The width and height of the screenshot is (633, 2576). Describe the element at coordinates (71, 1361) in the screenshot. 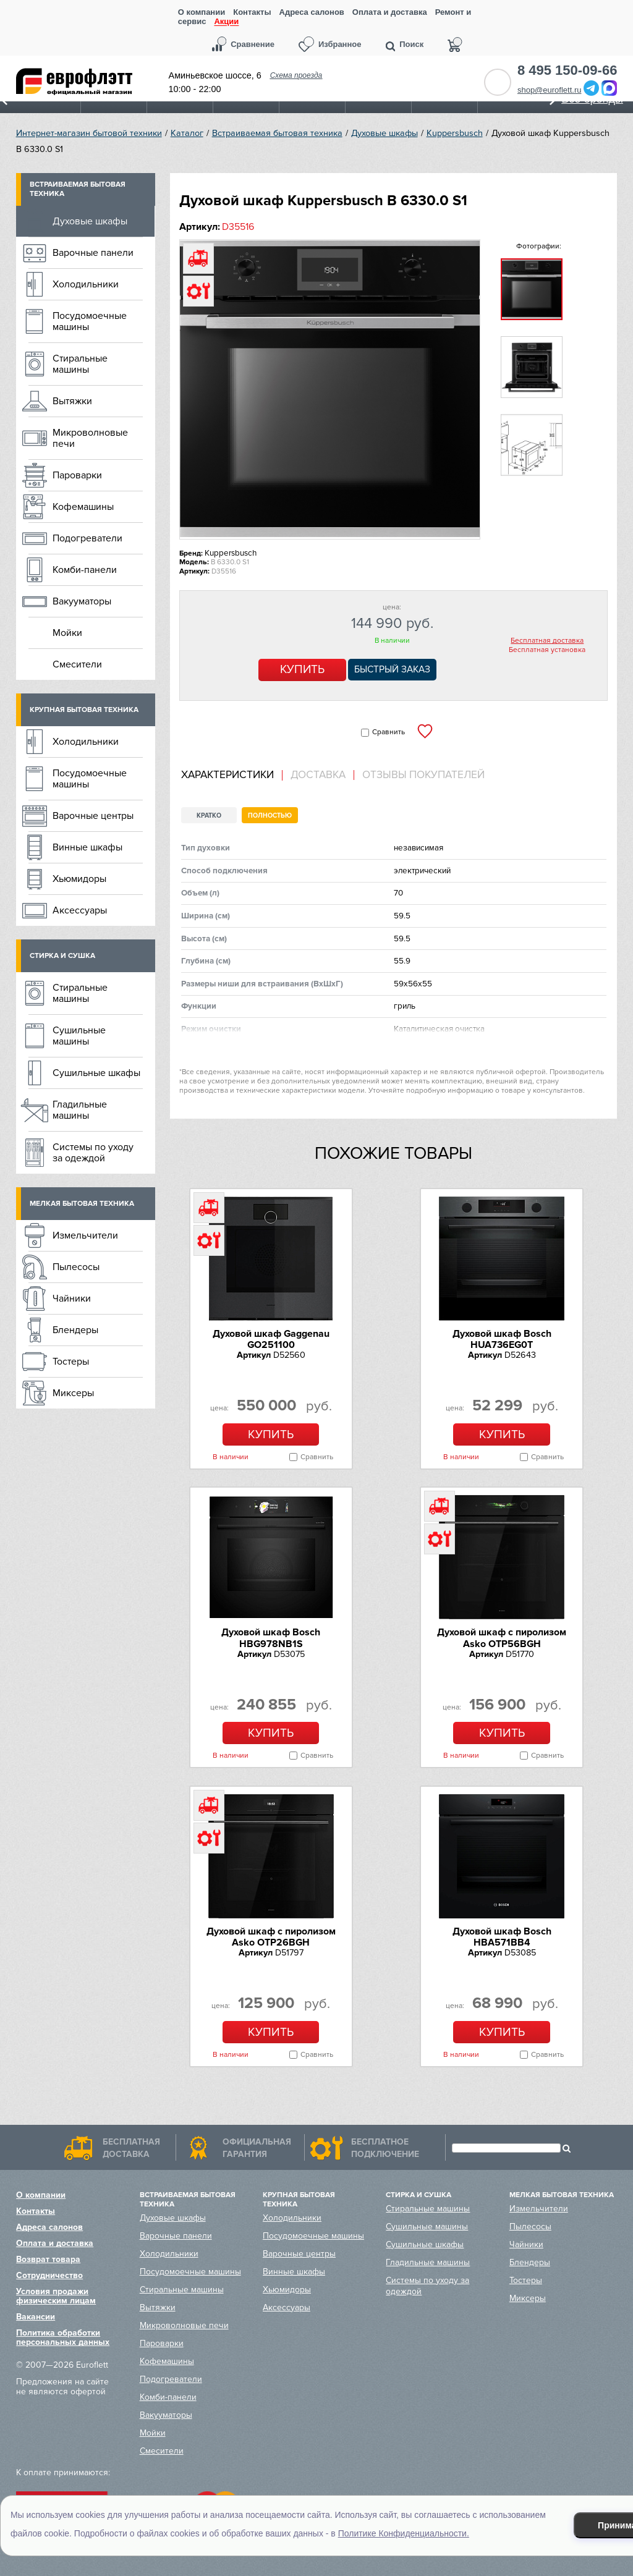

I see `Тостеры` at that location.